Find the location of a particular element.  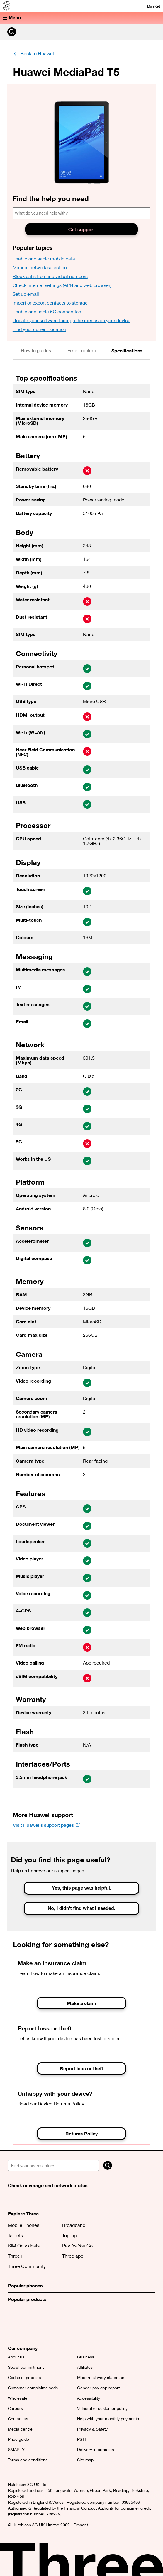

About us is located at coordinates (16, 2357).